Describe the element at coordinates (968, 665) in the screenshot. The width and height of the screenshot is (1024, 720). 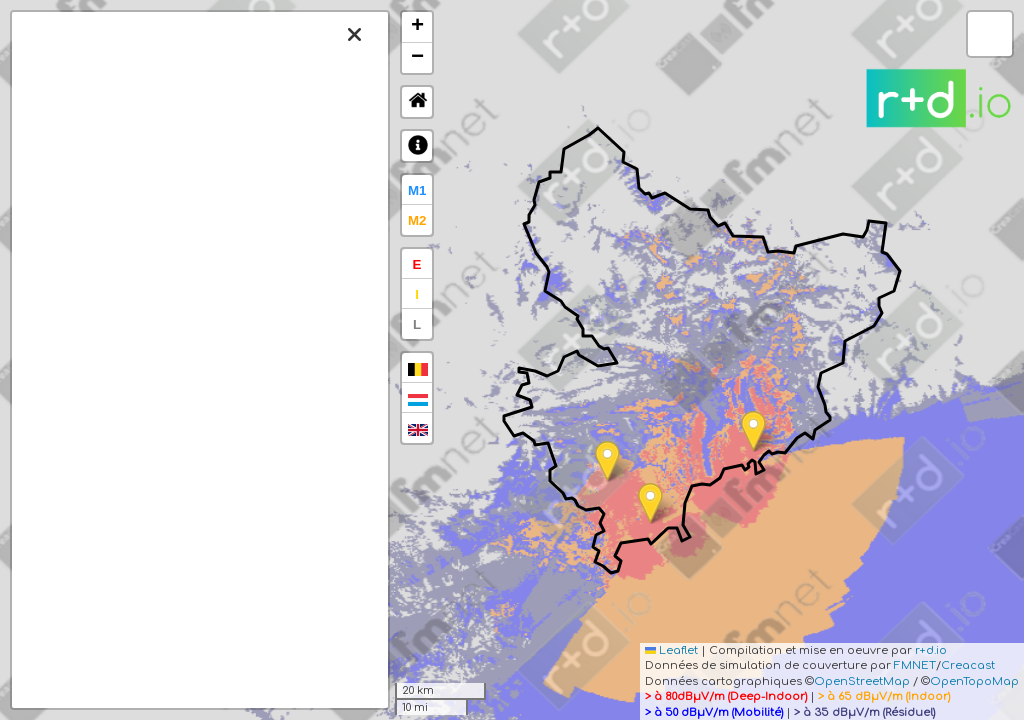
I see `Creacast` at that location.